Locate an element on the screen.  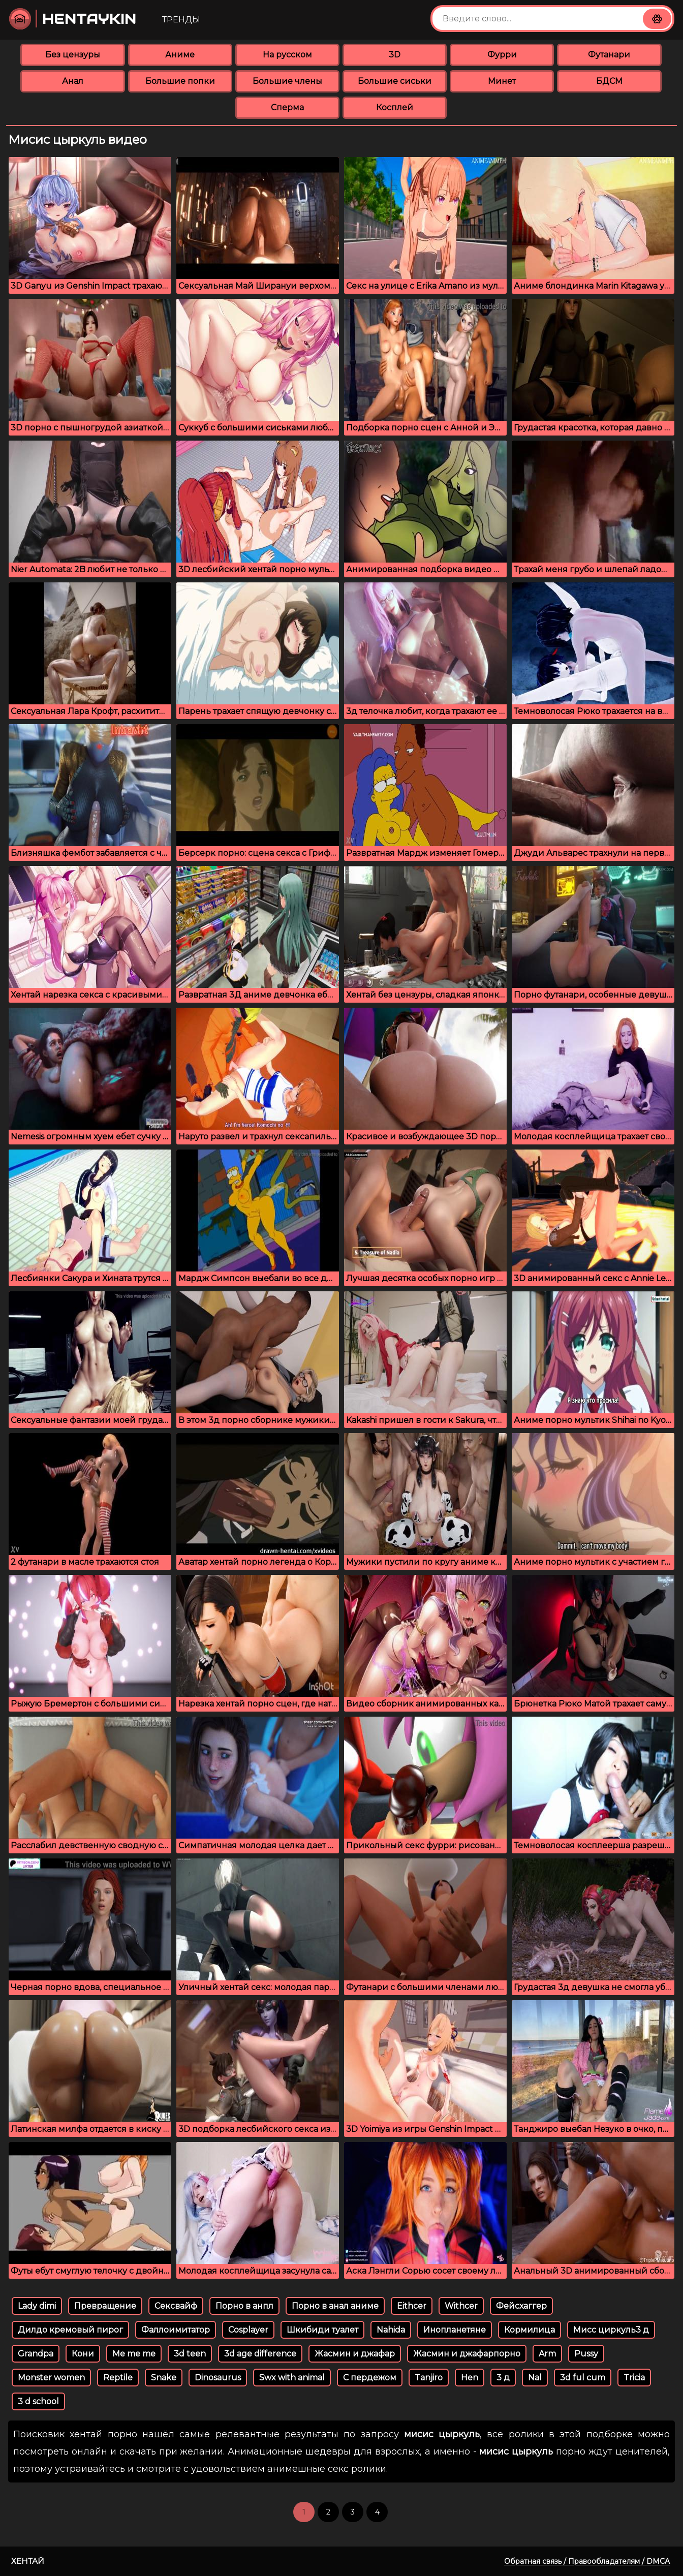
На русском is located at coordinates (287, 54).